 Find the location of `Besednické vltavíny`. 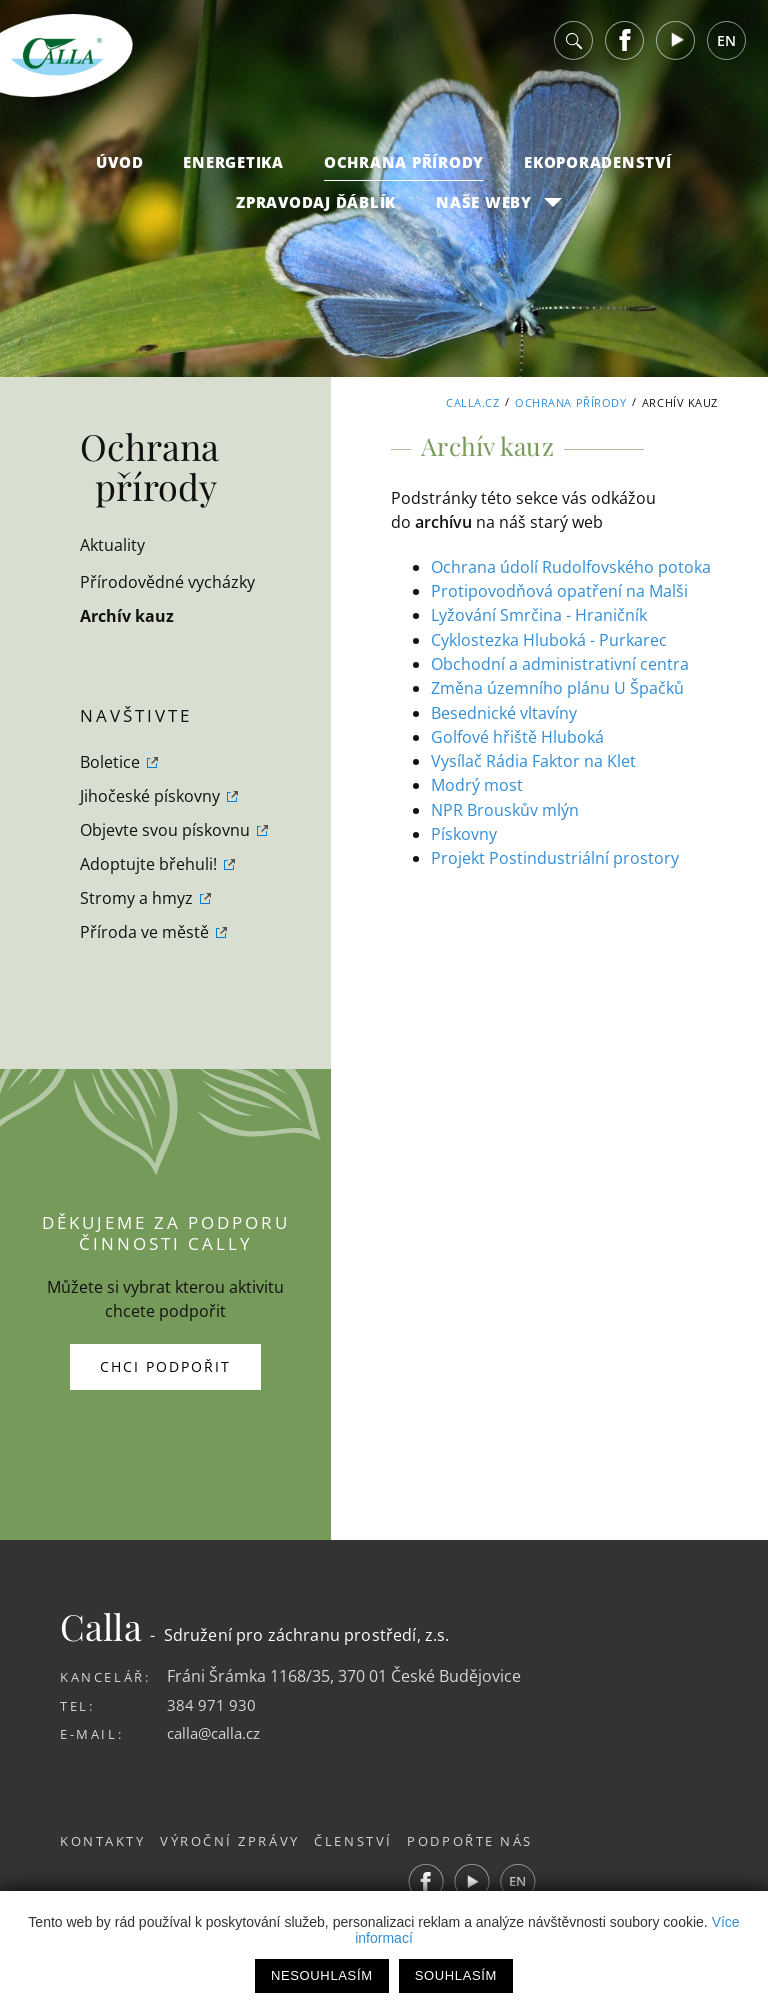

Besednické vltavíny is located at coordinates (504, 711).